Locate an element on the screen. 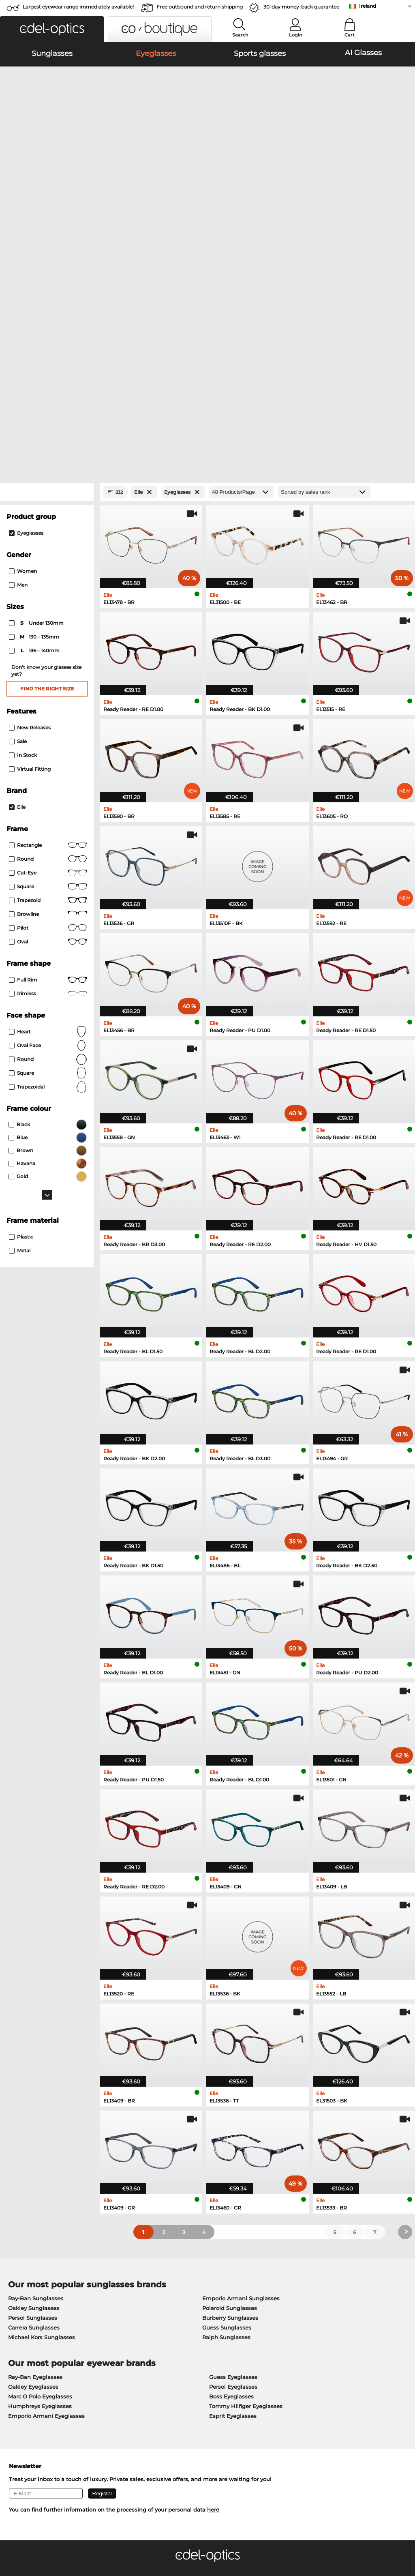 The image size is (415, 2576). Find the right size is located at coordinates (47, 461).